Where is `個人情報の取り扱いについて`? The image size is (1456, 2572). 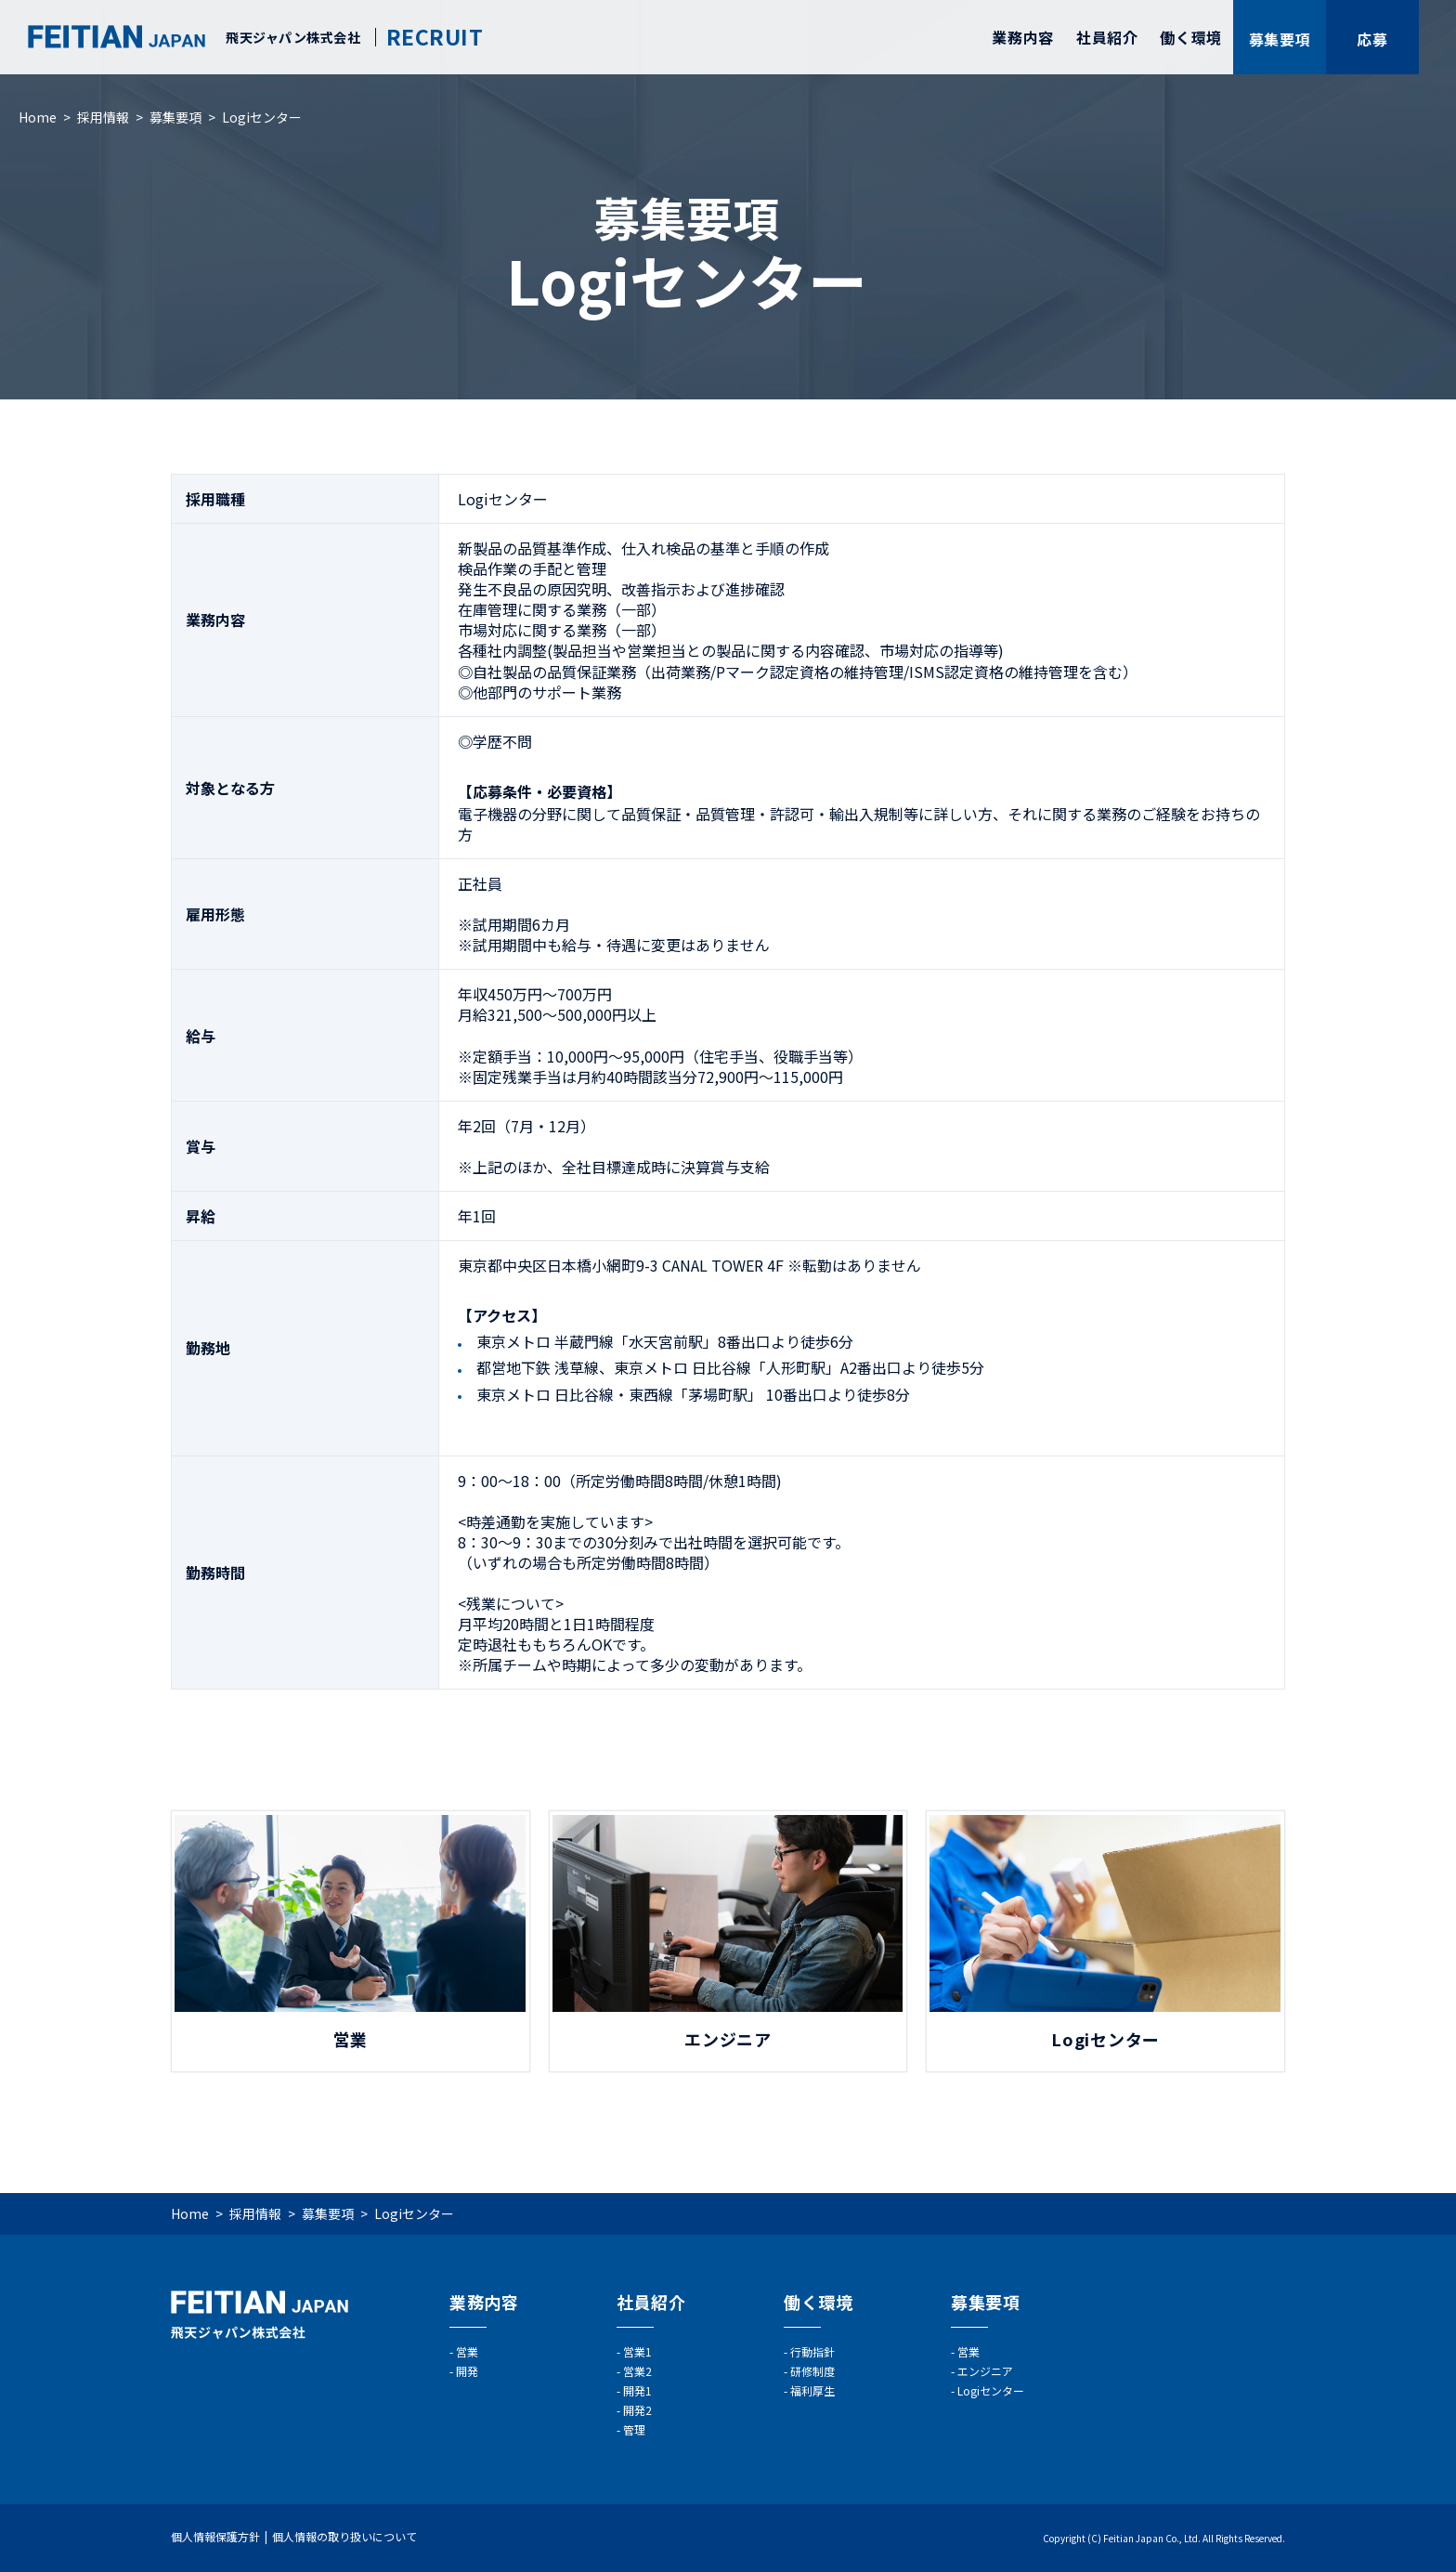 個人情報の取り扱いについて is located at coordinates (344, 2536).